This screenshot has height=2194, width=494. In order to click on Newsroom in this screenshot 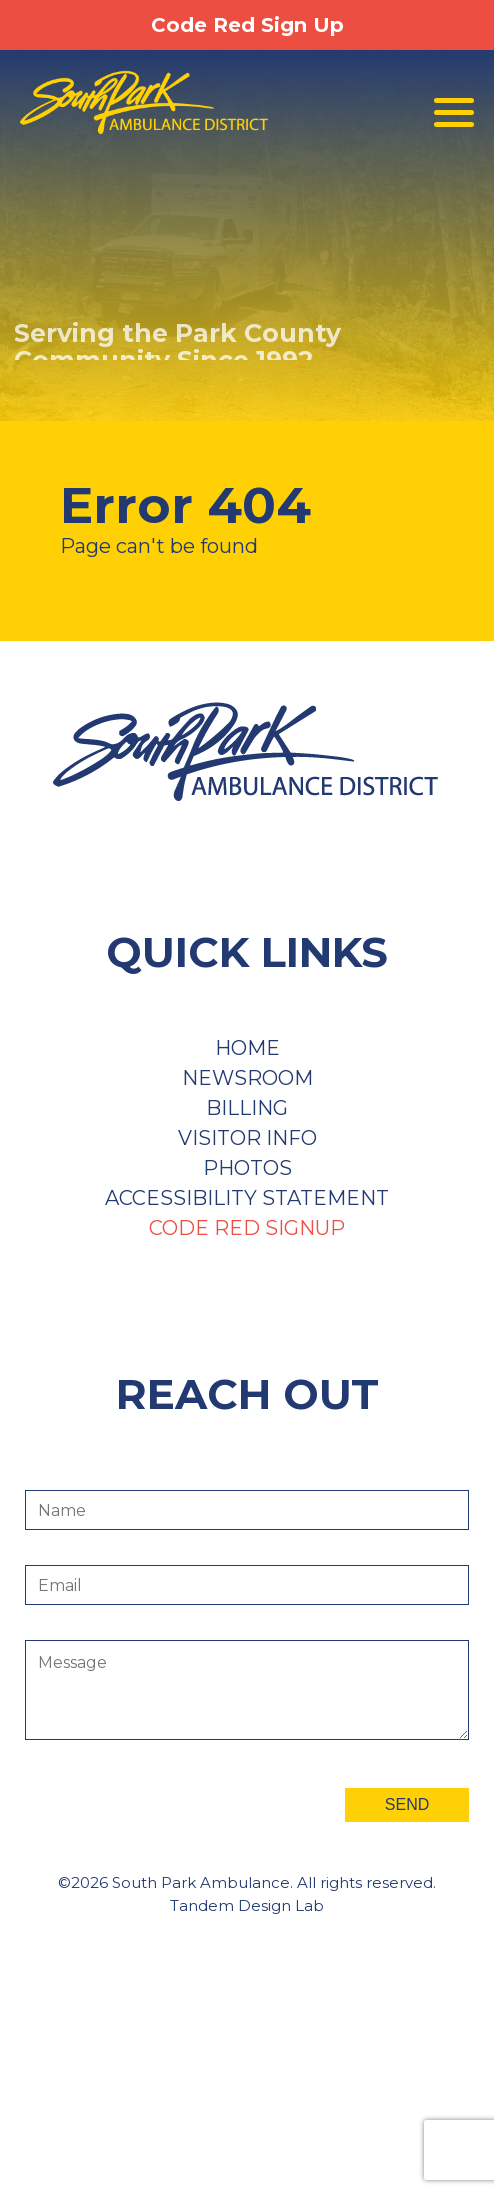, I will do `click(247, 1078)`.